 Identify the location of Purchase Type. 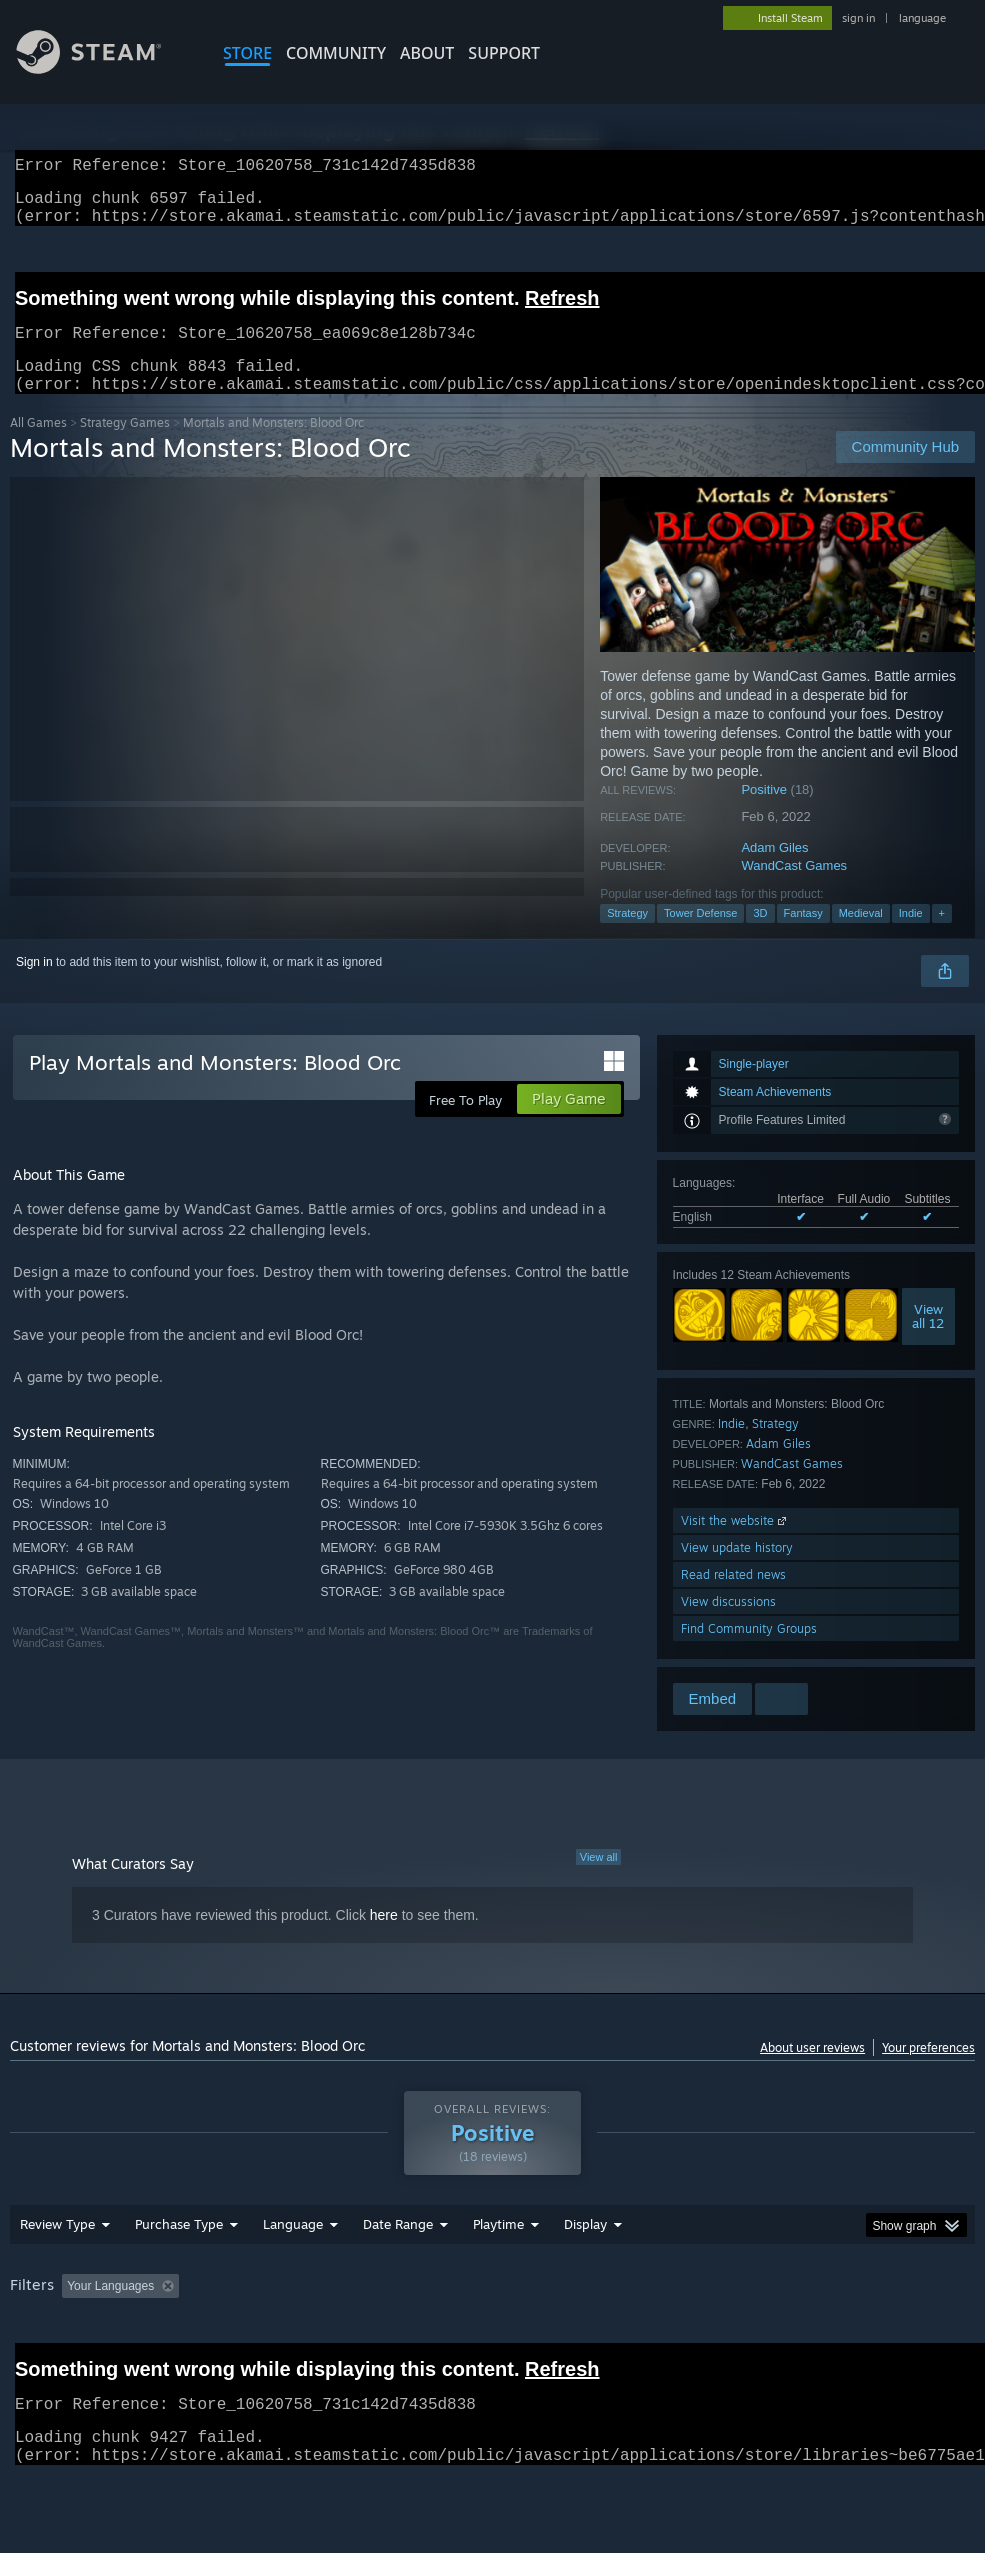
(179, 2276).